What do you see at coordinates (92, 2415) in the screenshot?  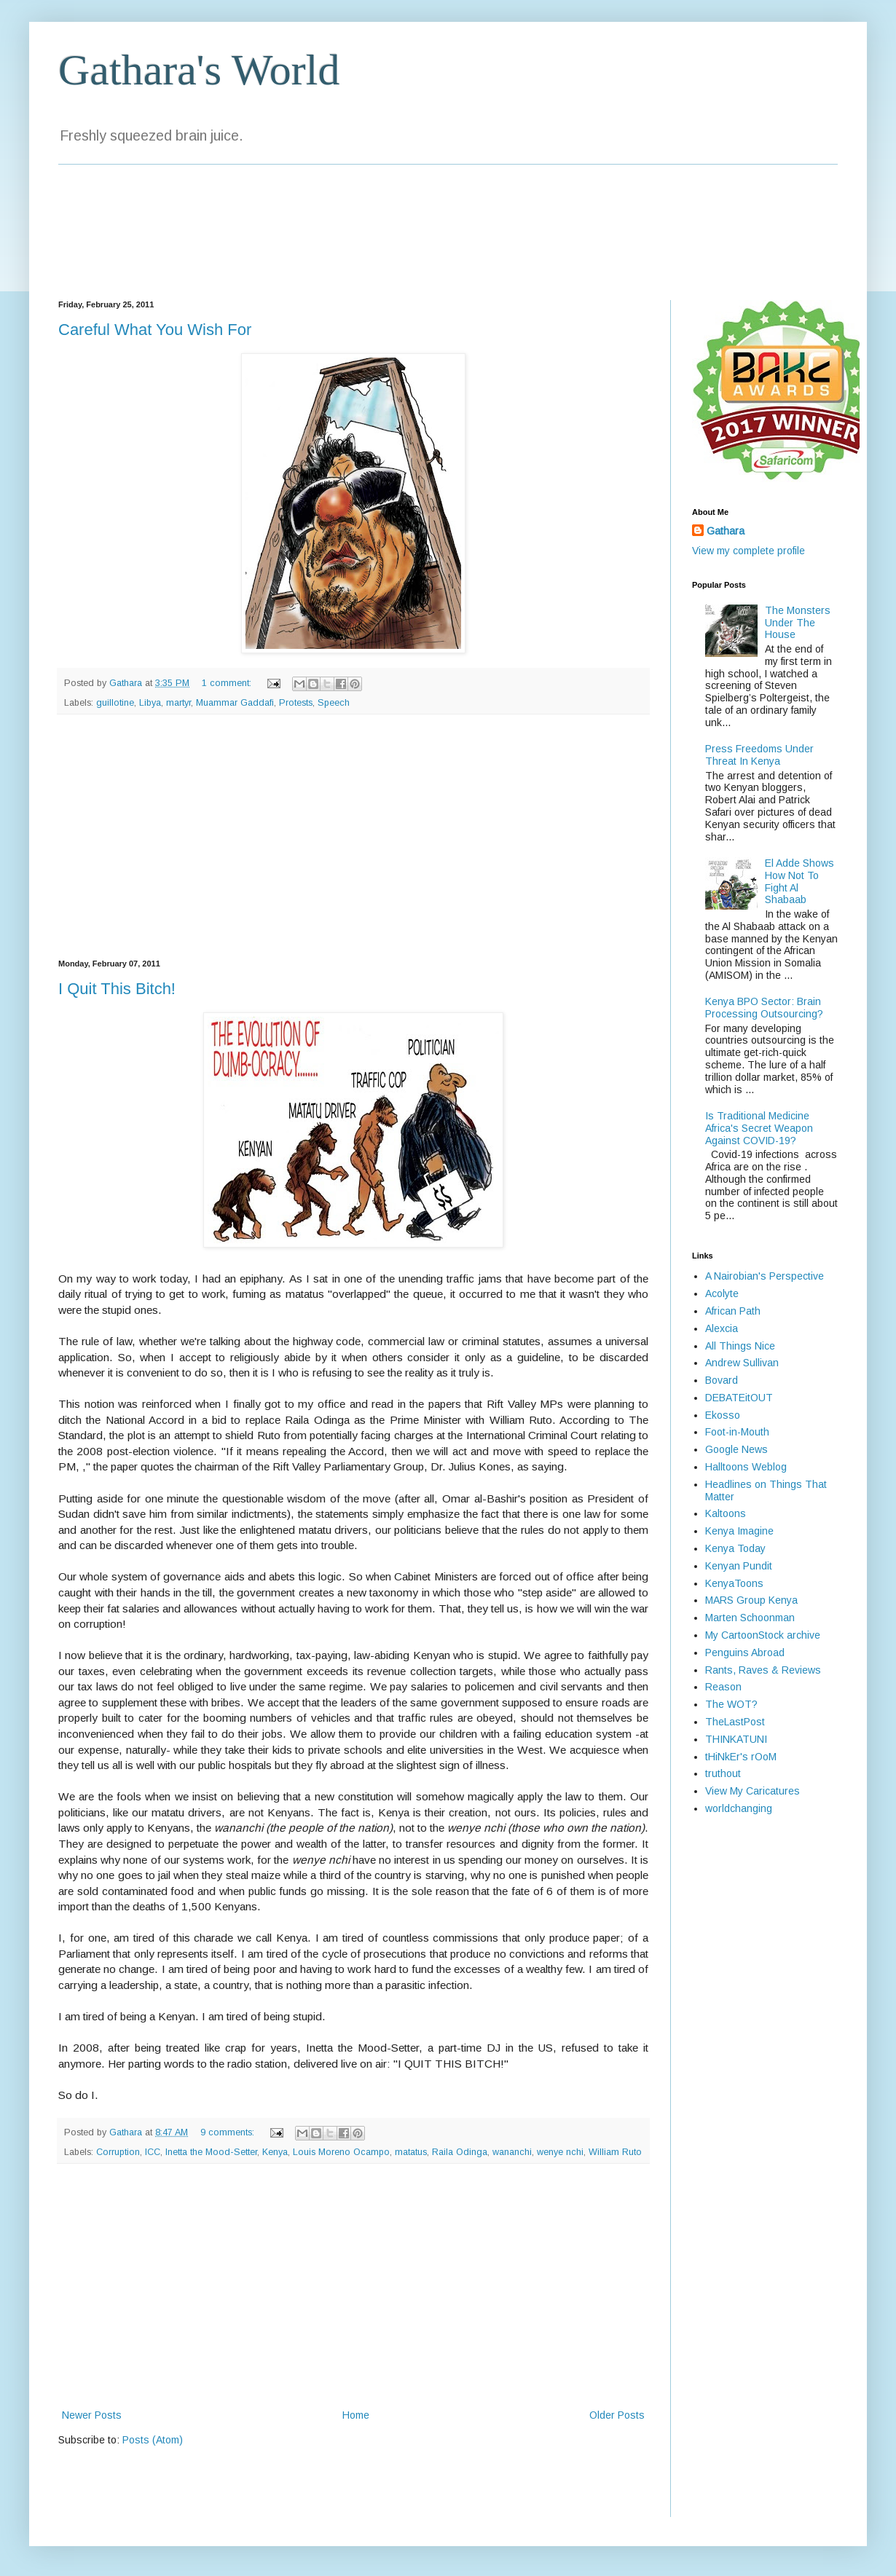 I see `Newer Posts` at bounding box center [92, 2415].